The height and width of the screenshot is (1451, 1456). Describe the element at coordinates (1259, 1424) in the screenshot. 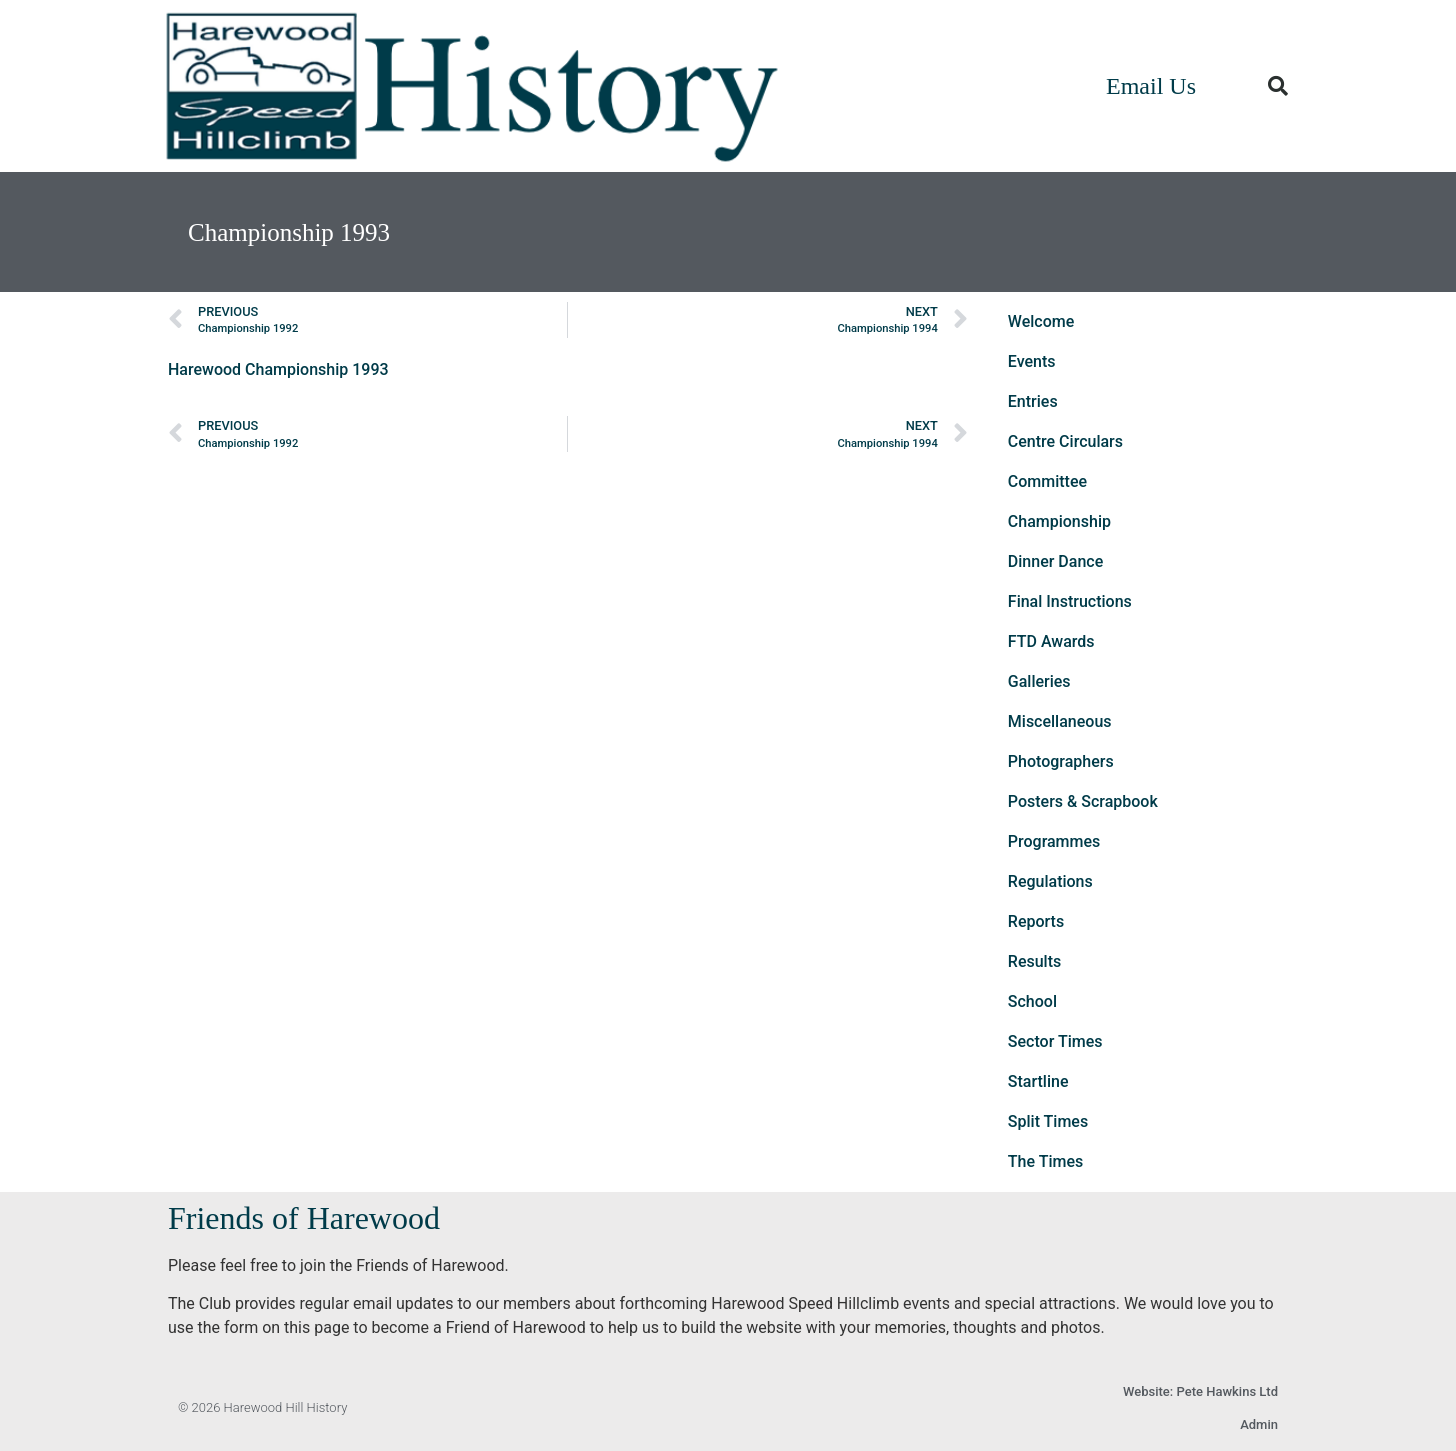

I see `Admin` at that location.